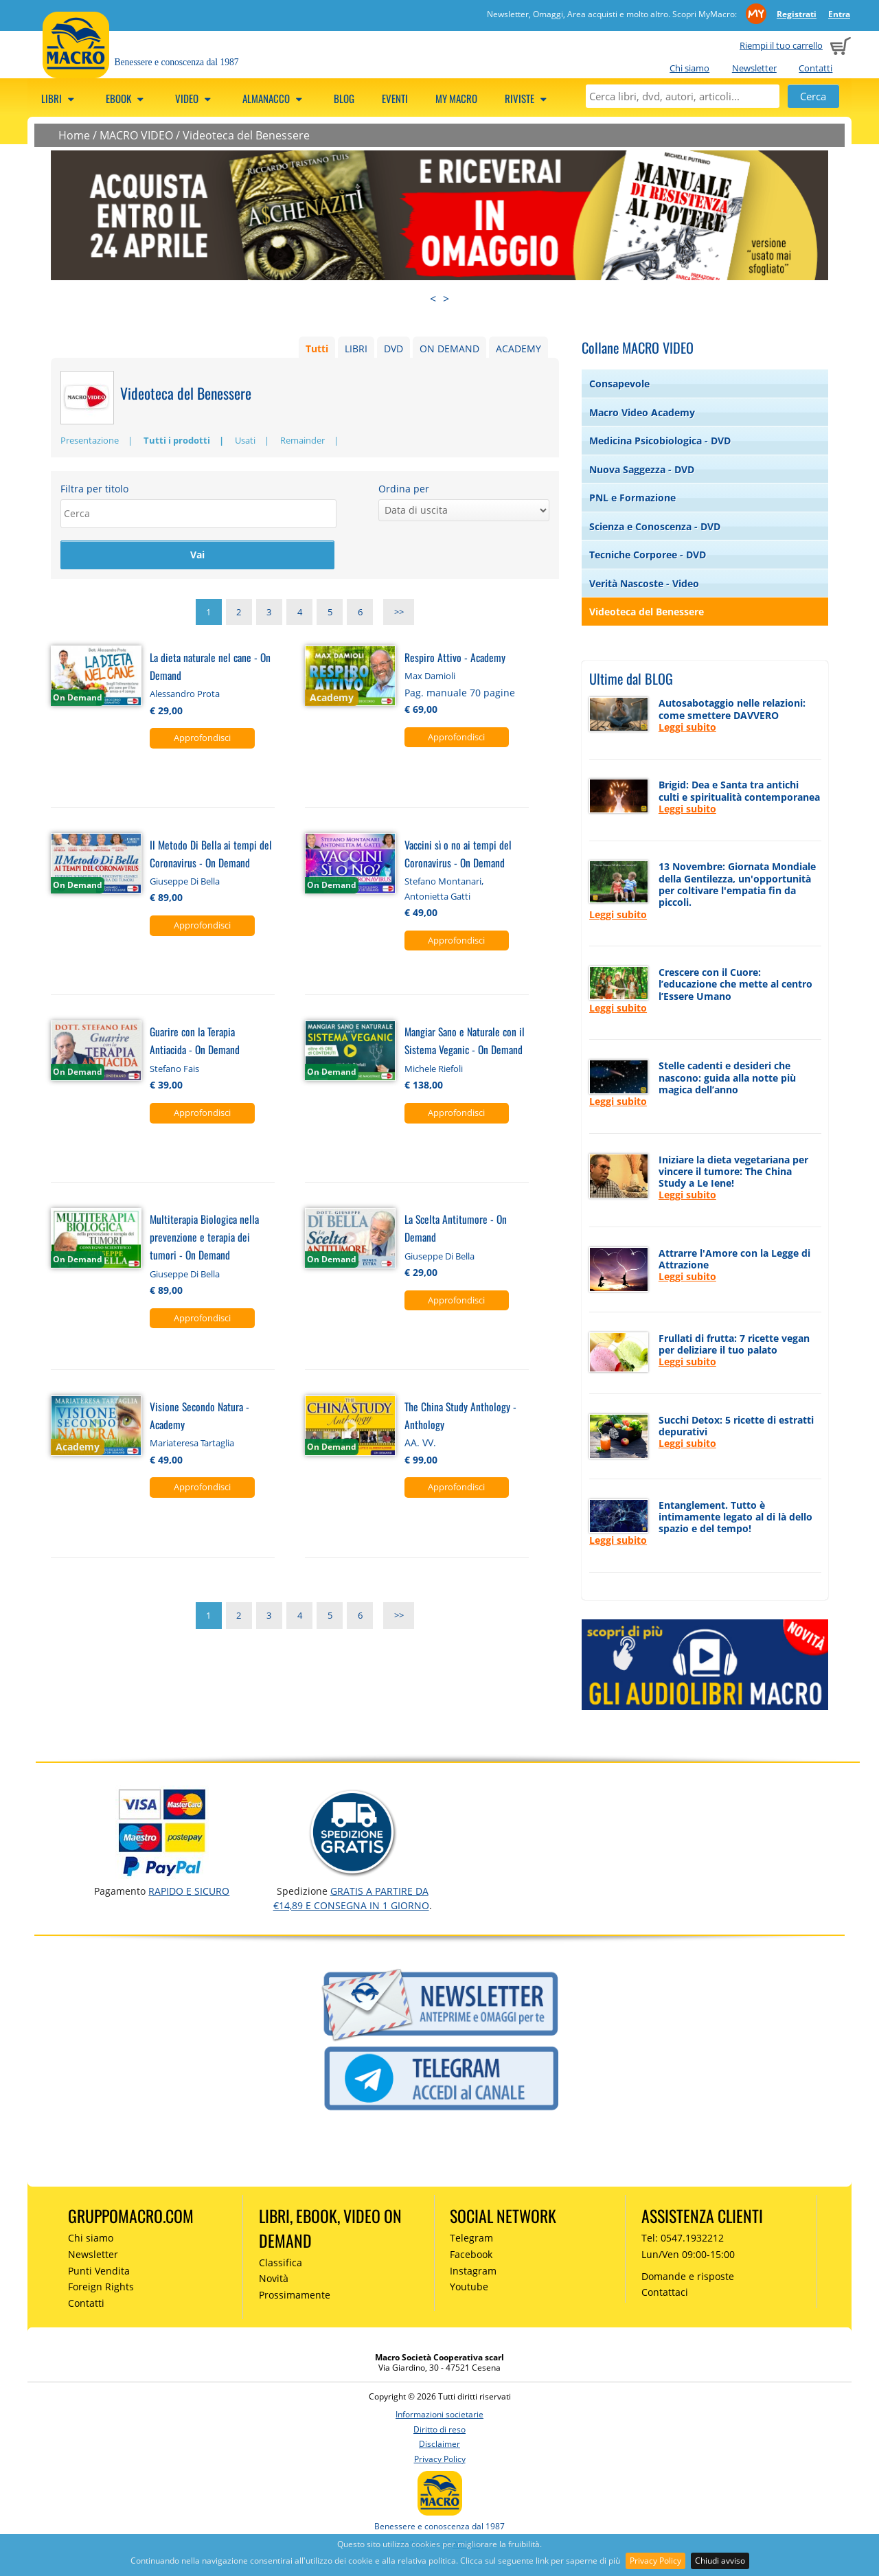  I want to click on Contattaci, so click(664, 2292).